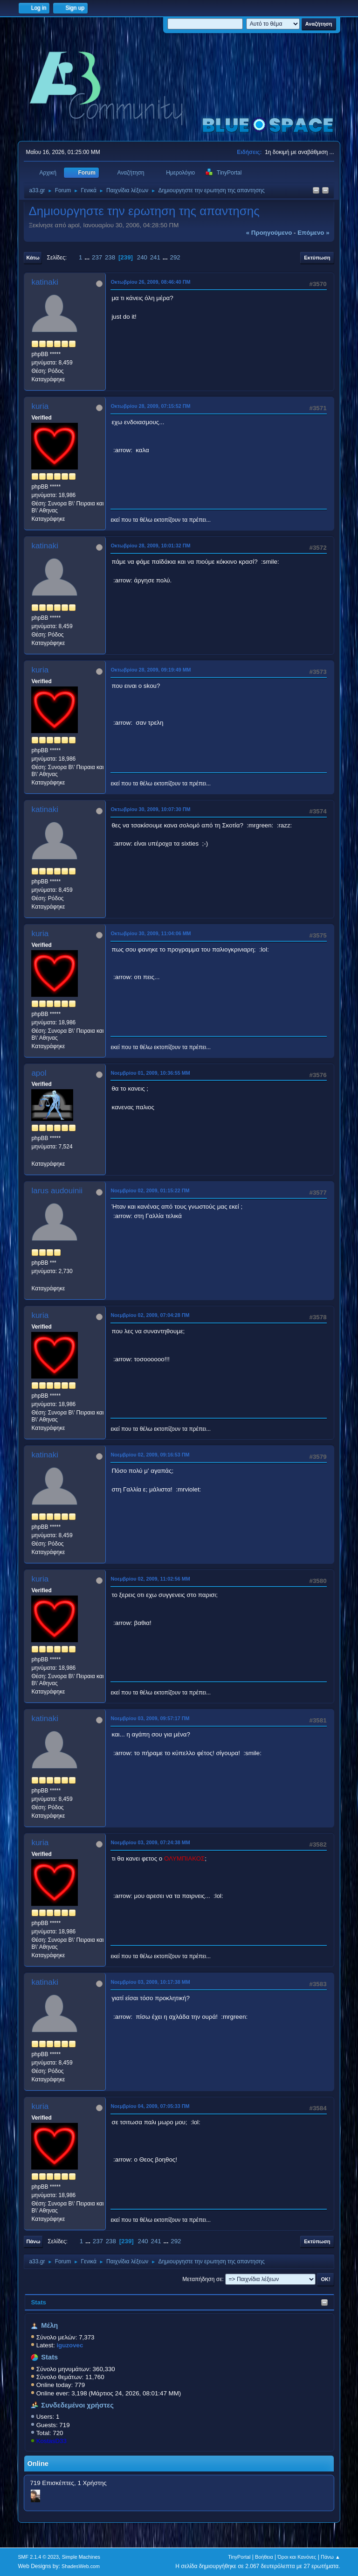  What do you see at coordinates (150, 1982) in the screenshot?
I see `Νοεμβρίου 03, 2009, 10:17:38 ΜΜ` at bounding box center [150, 1982].